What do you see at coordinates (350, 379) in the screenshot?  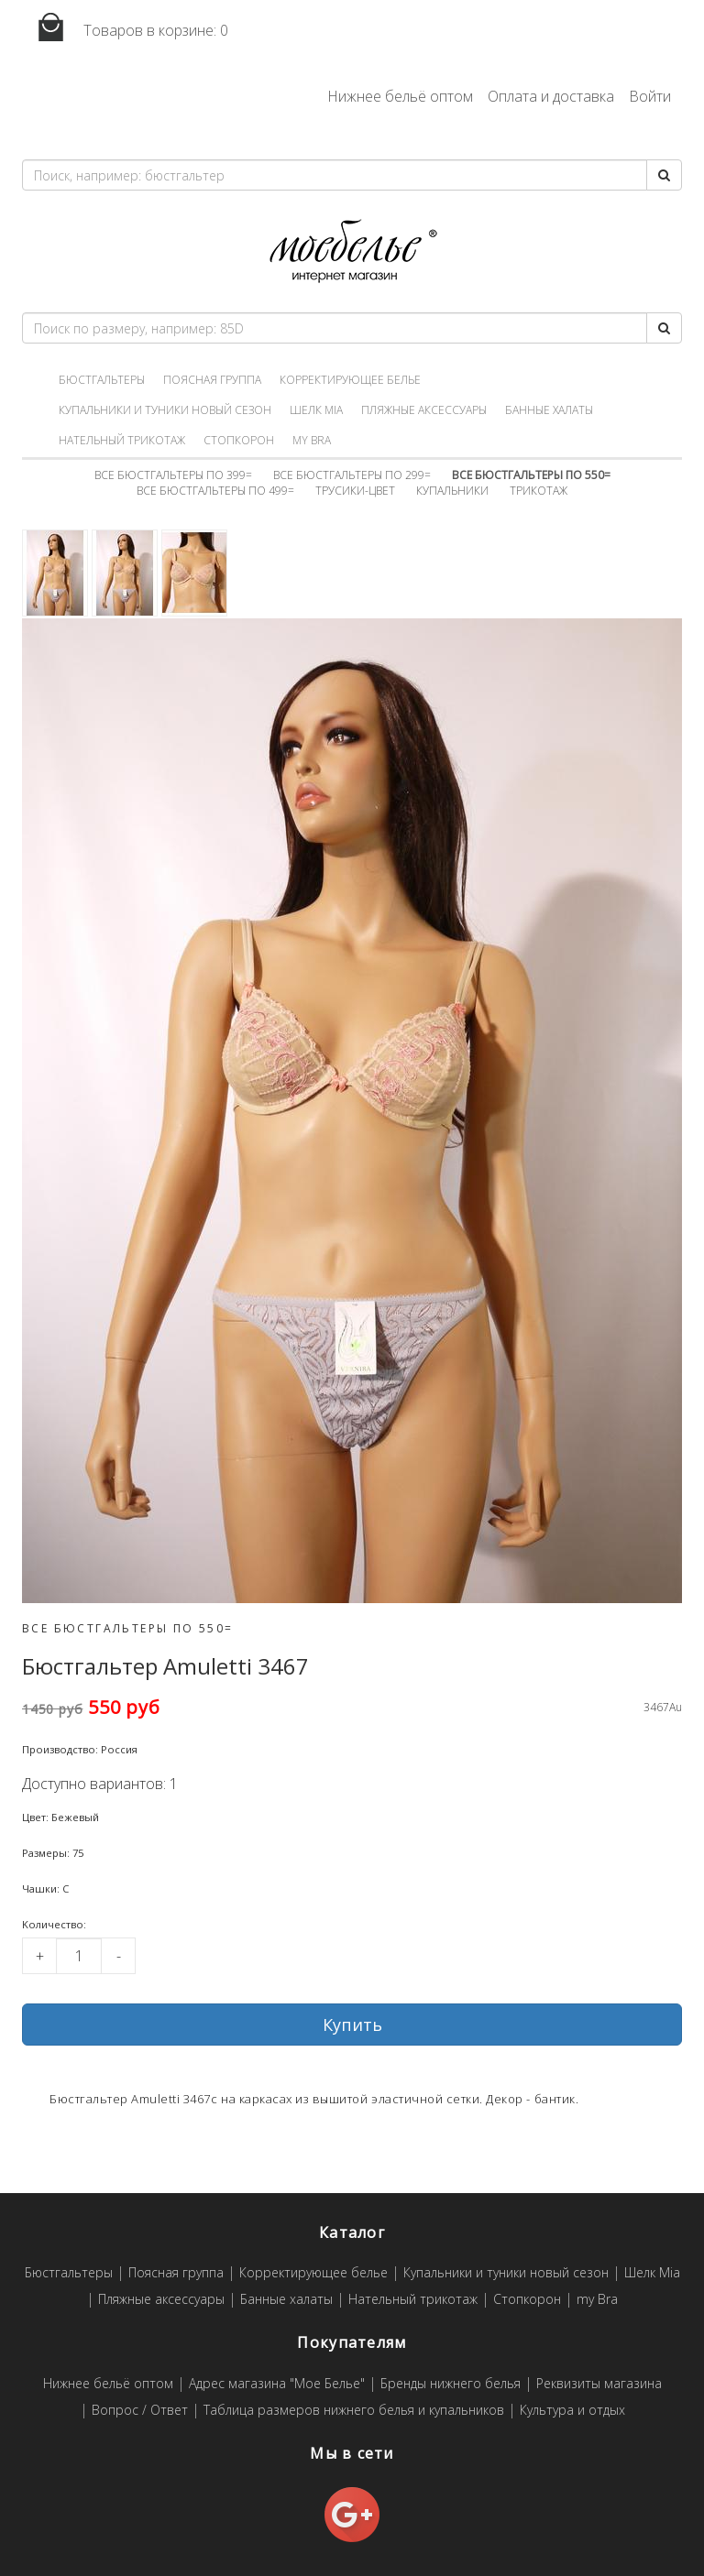 I see `Корректирующее белье` at bounding box center [350, 379].